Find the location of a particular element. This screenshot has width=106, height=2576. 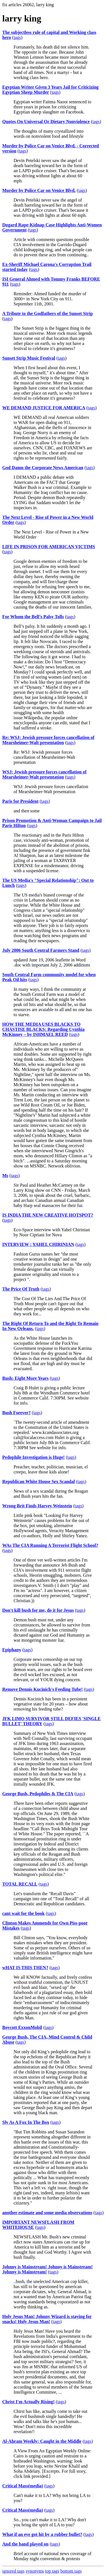

top tags is located at coordinates (52, 2571).